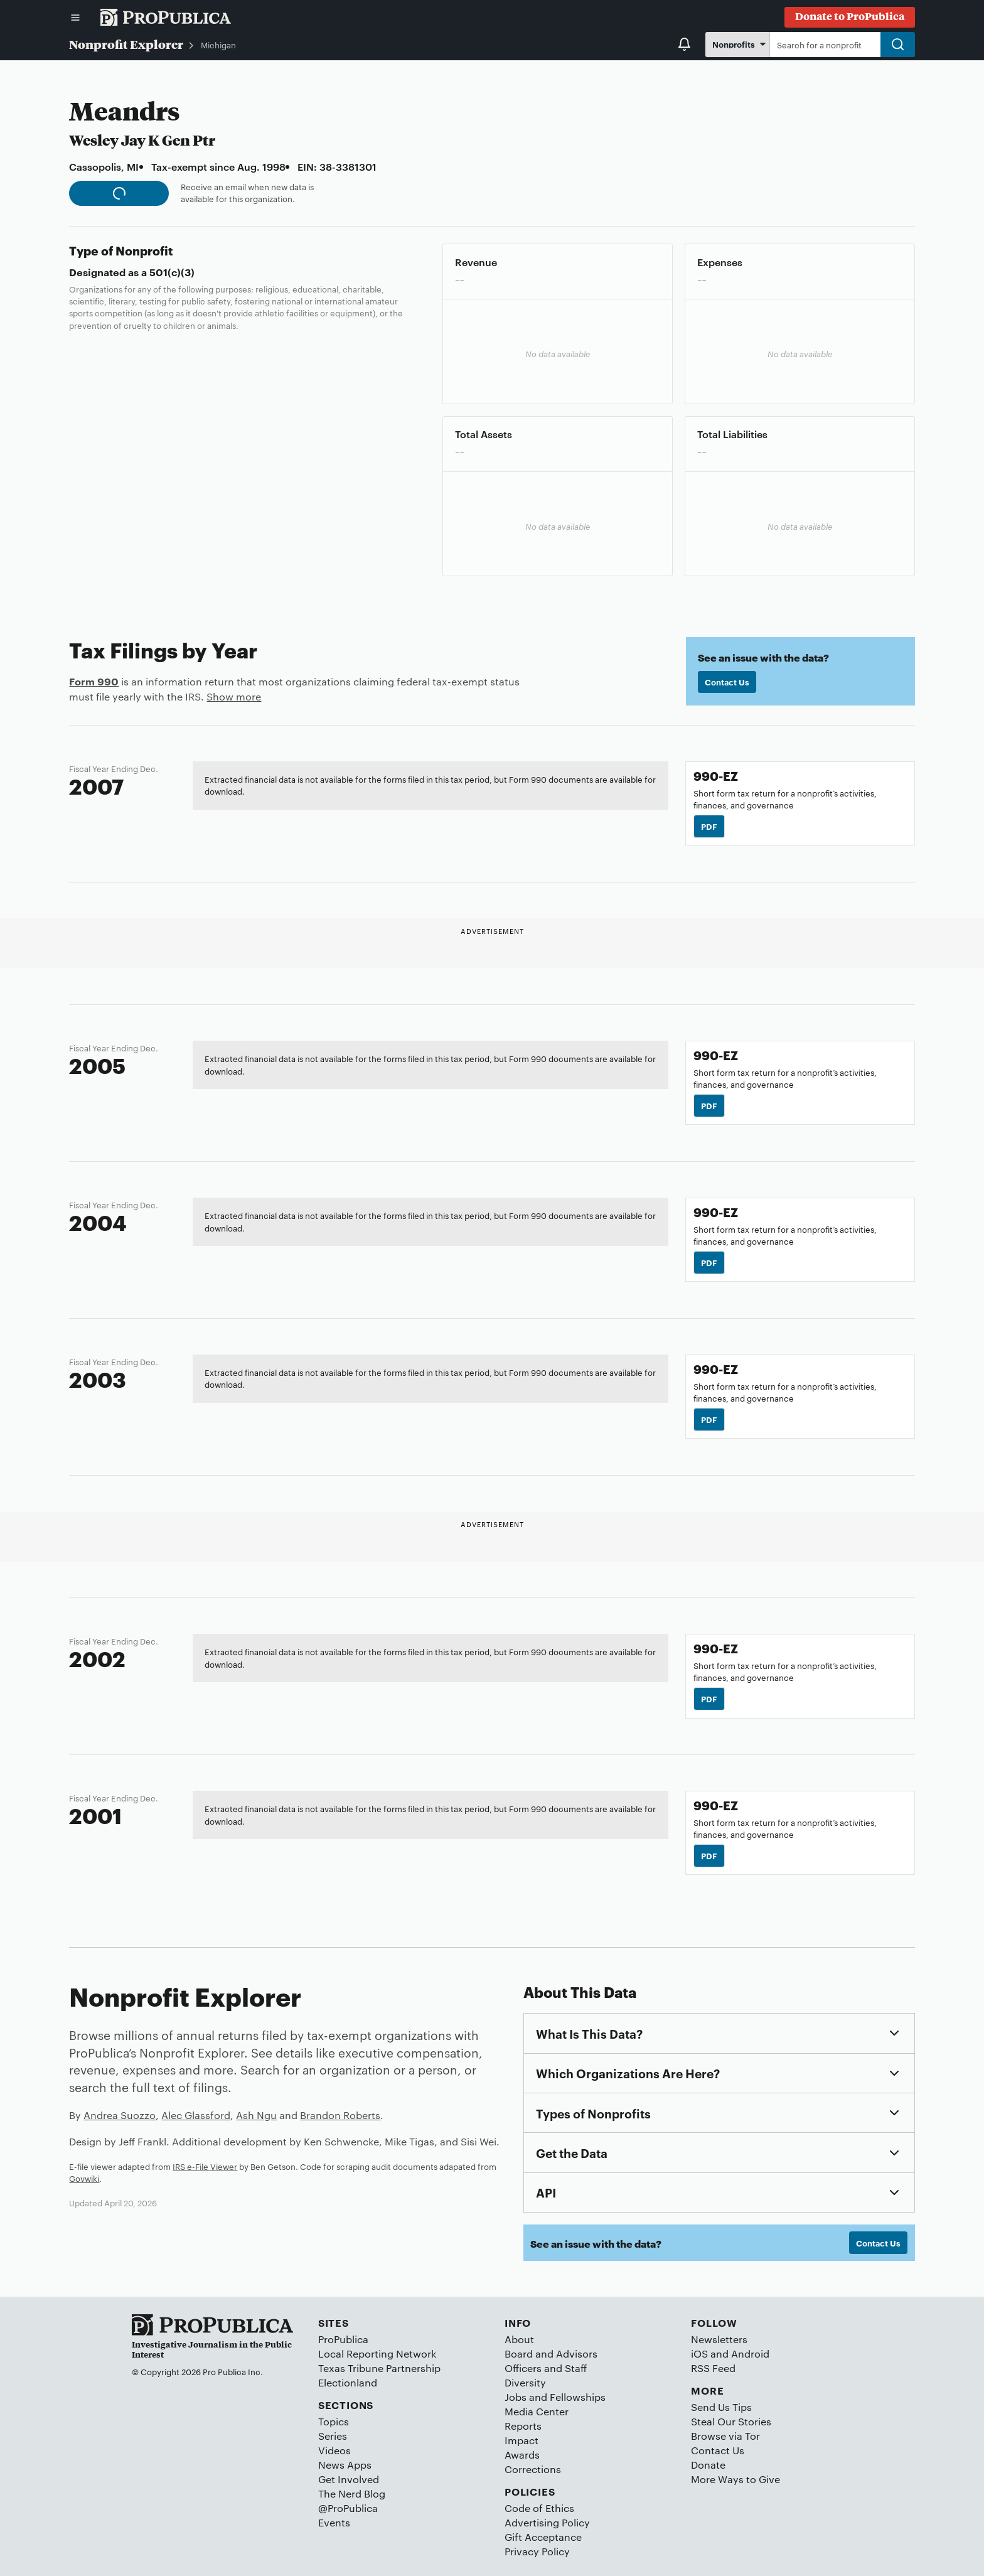  I want to click on Events, so click(334, 2522).